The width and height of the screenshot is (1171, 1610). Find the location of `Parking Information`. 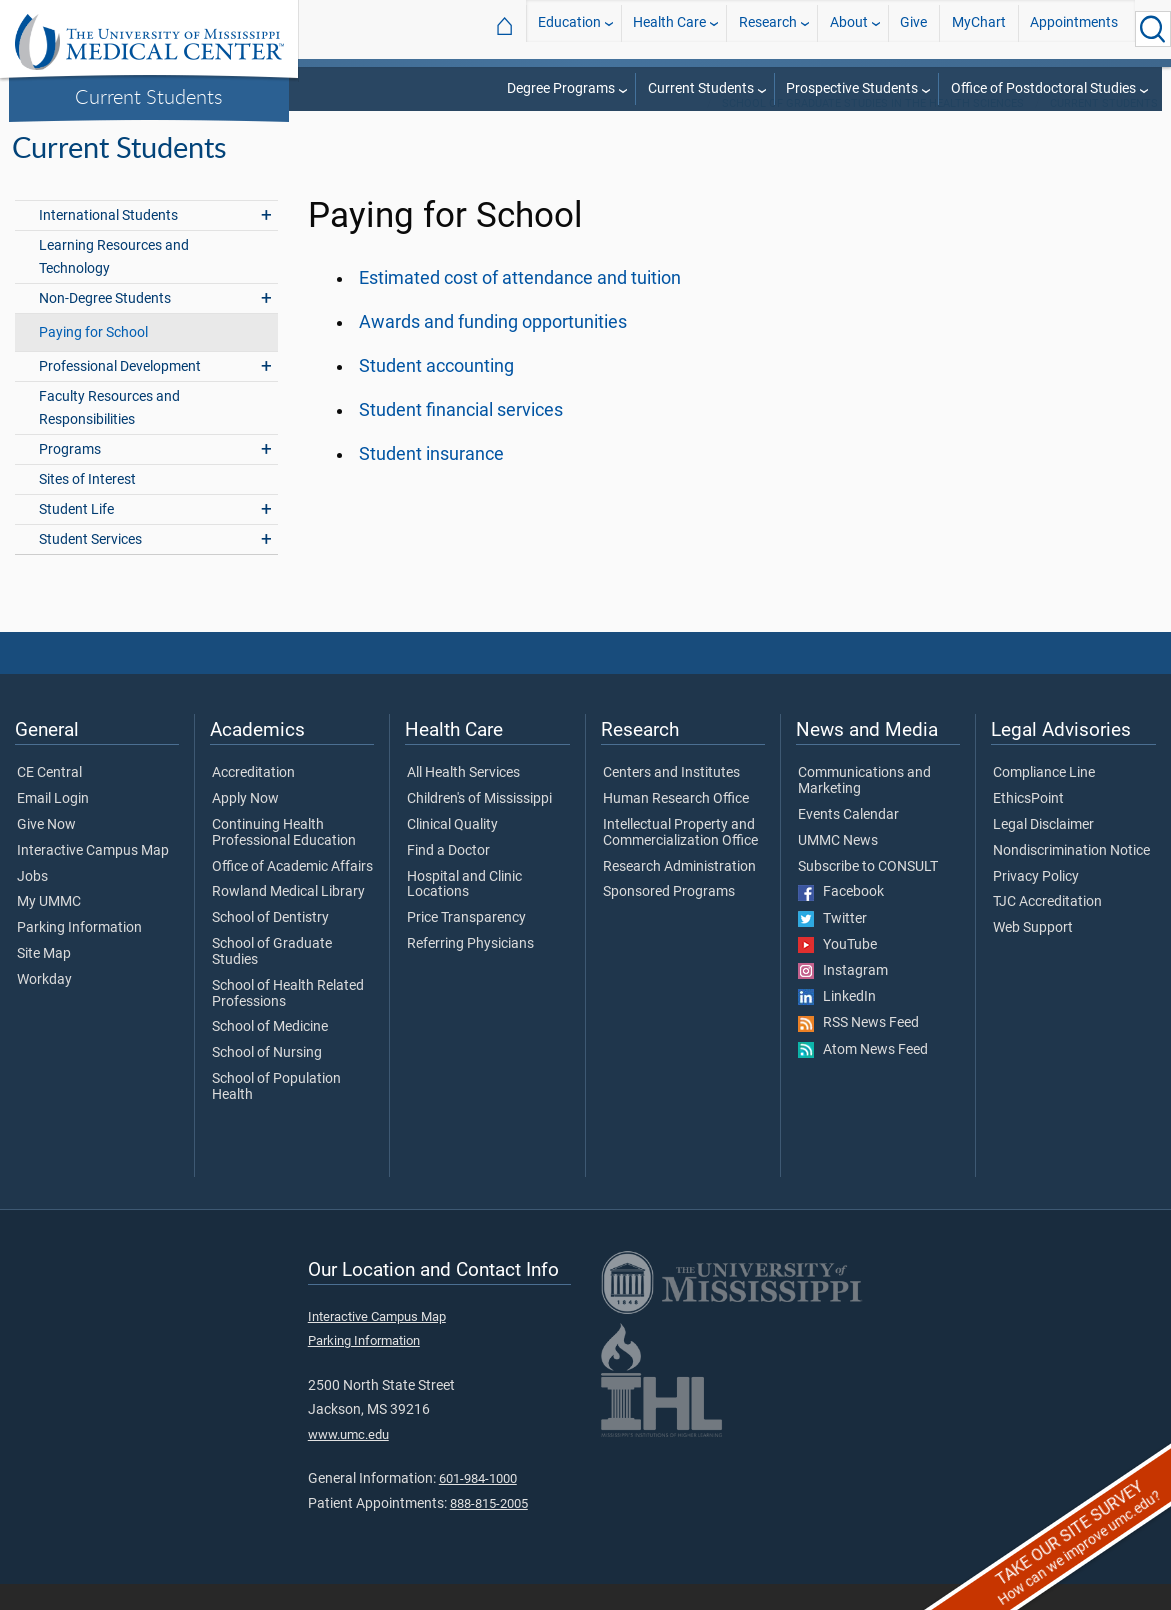

Parking Information is located at coordinates (79, 954).